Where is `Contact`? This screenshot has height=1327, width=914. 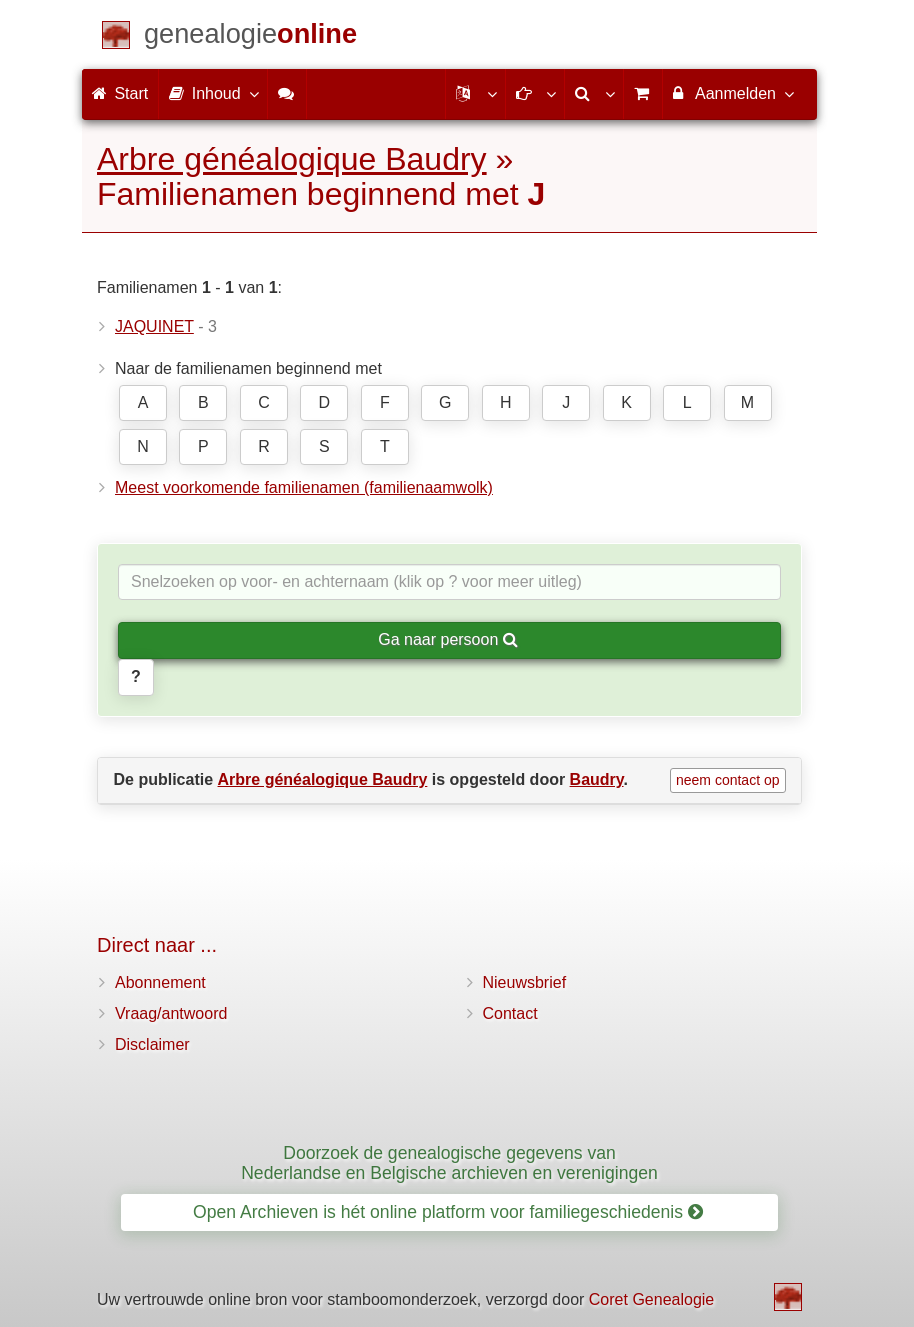 Contact is located at coordinates (510, 1013).